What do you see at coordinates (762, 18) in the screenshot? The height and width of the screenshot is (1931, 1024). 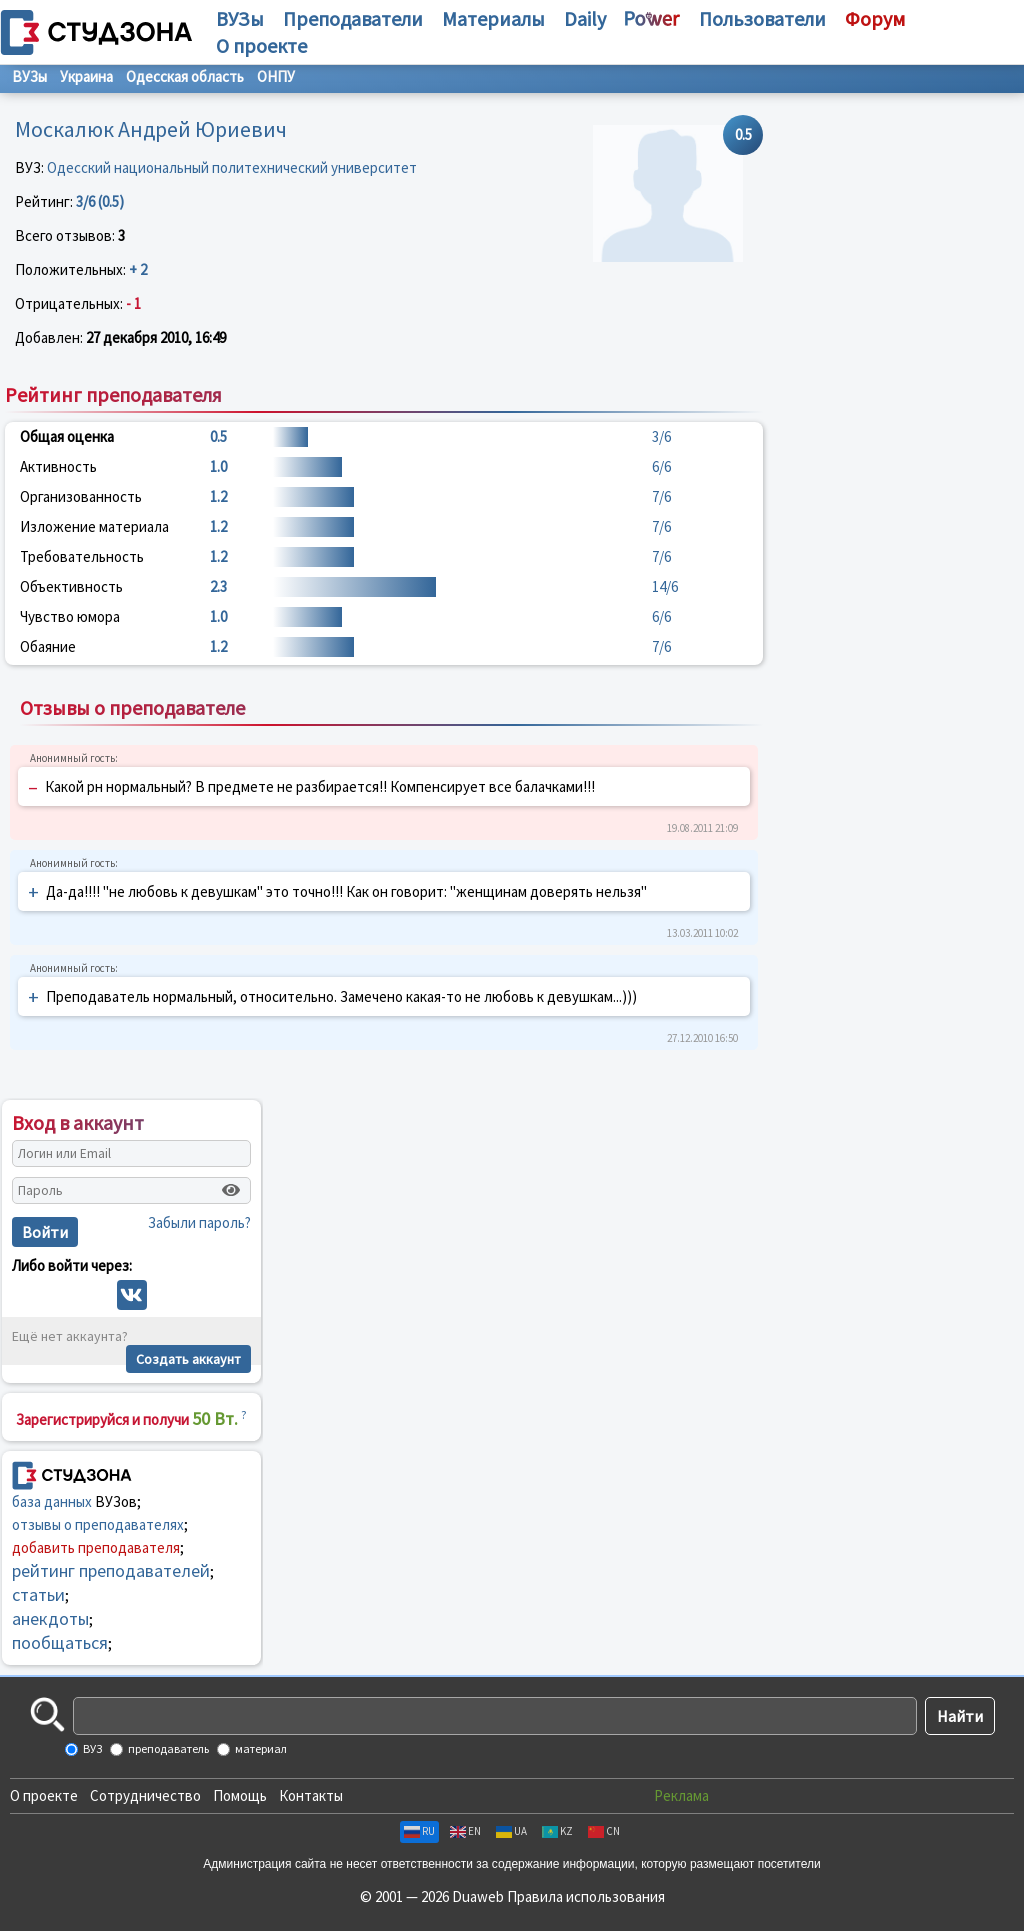 I see `Пользователи` at bounding box center [762, 18].